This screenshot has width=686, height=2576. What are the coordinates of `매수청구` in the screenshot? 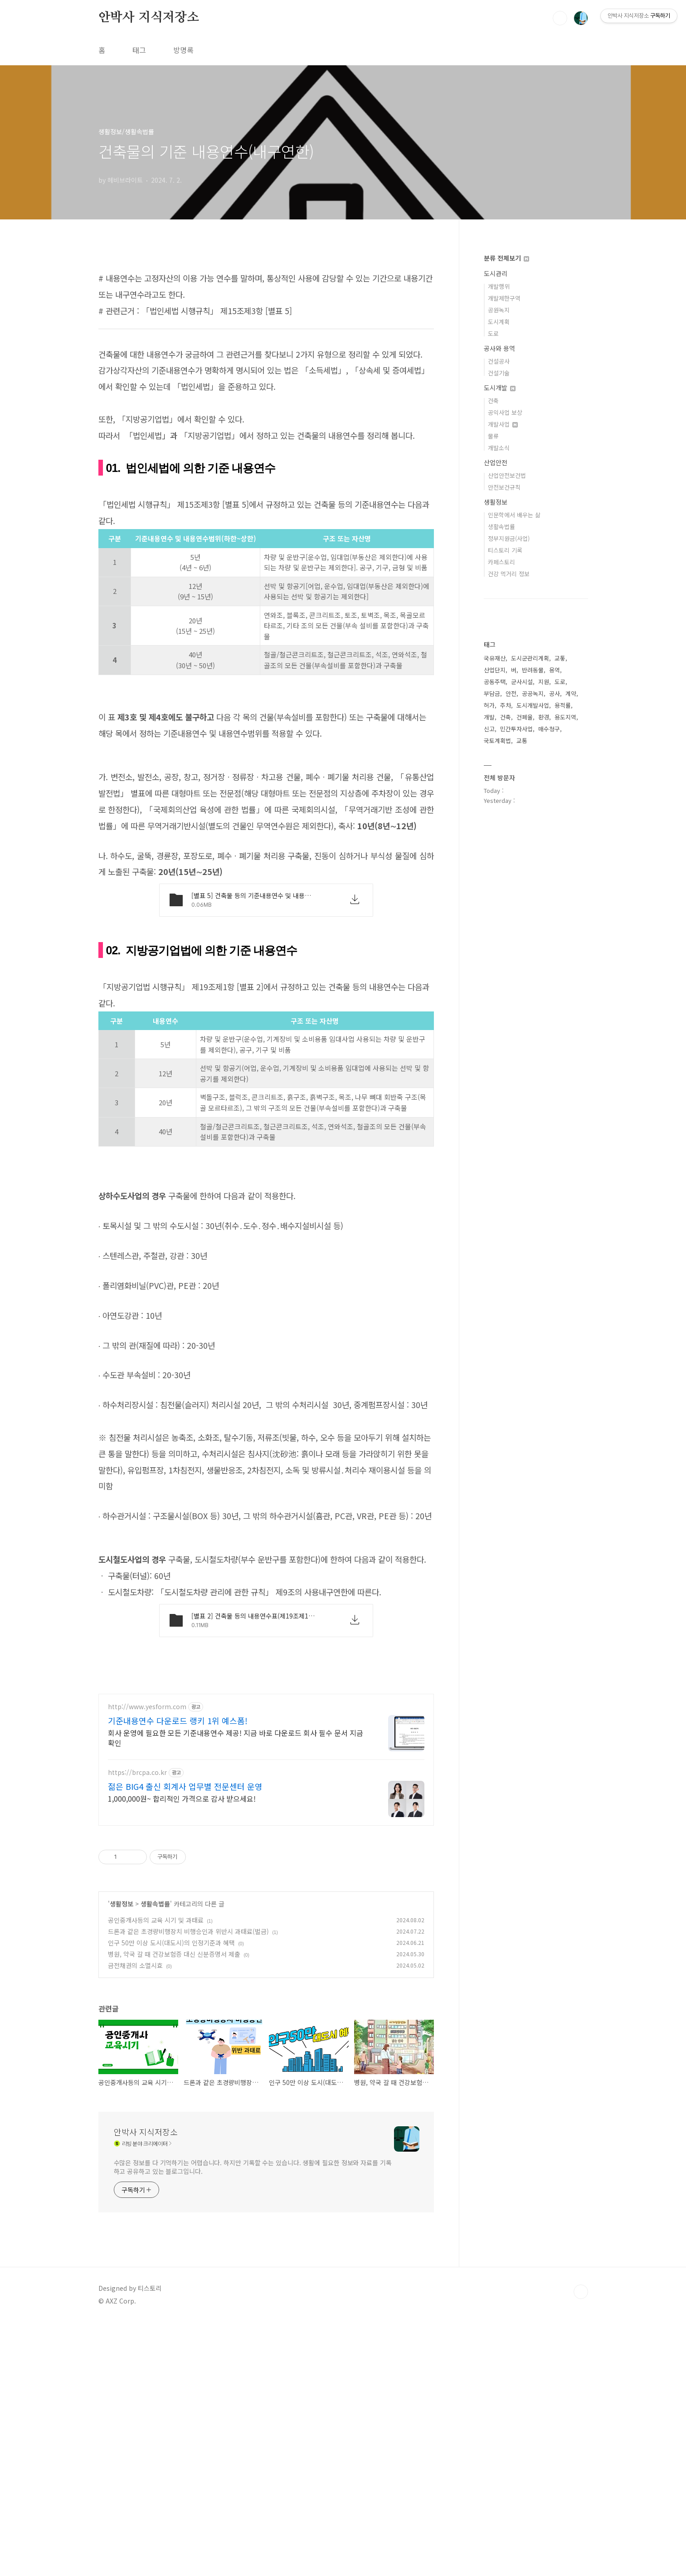 It's located at (549, 728).